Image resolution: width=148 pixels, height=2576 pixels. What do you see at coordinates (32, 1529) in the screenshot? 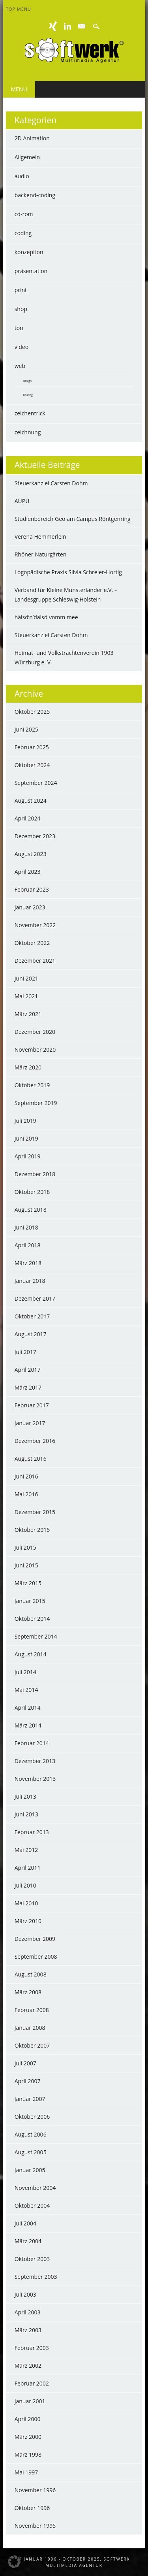
I see `Oktober 2015` at bounding box center [32, 1529].